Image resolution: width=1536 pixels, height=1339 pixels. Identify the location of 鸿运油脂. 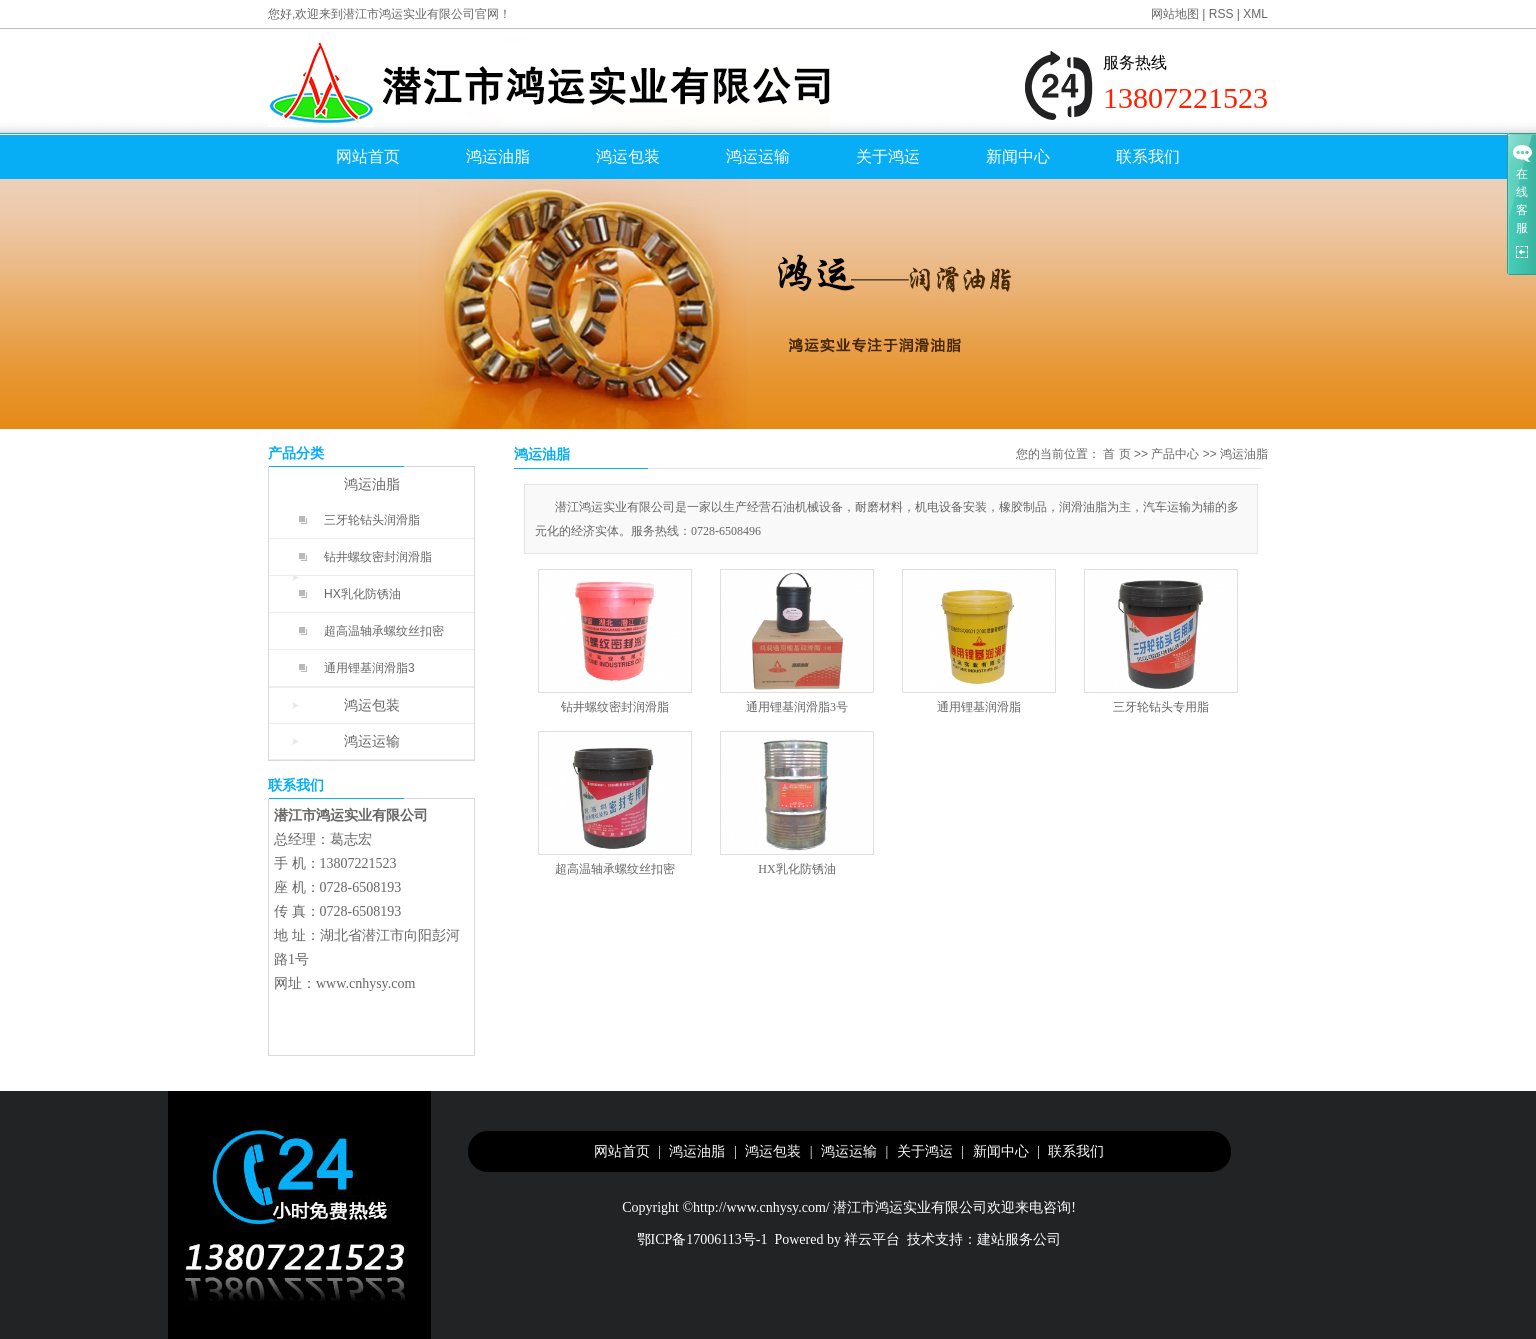
(498, 156).